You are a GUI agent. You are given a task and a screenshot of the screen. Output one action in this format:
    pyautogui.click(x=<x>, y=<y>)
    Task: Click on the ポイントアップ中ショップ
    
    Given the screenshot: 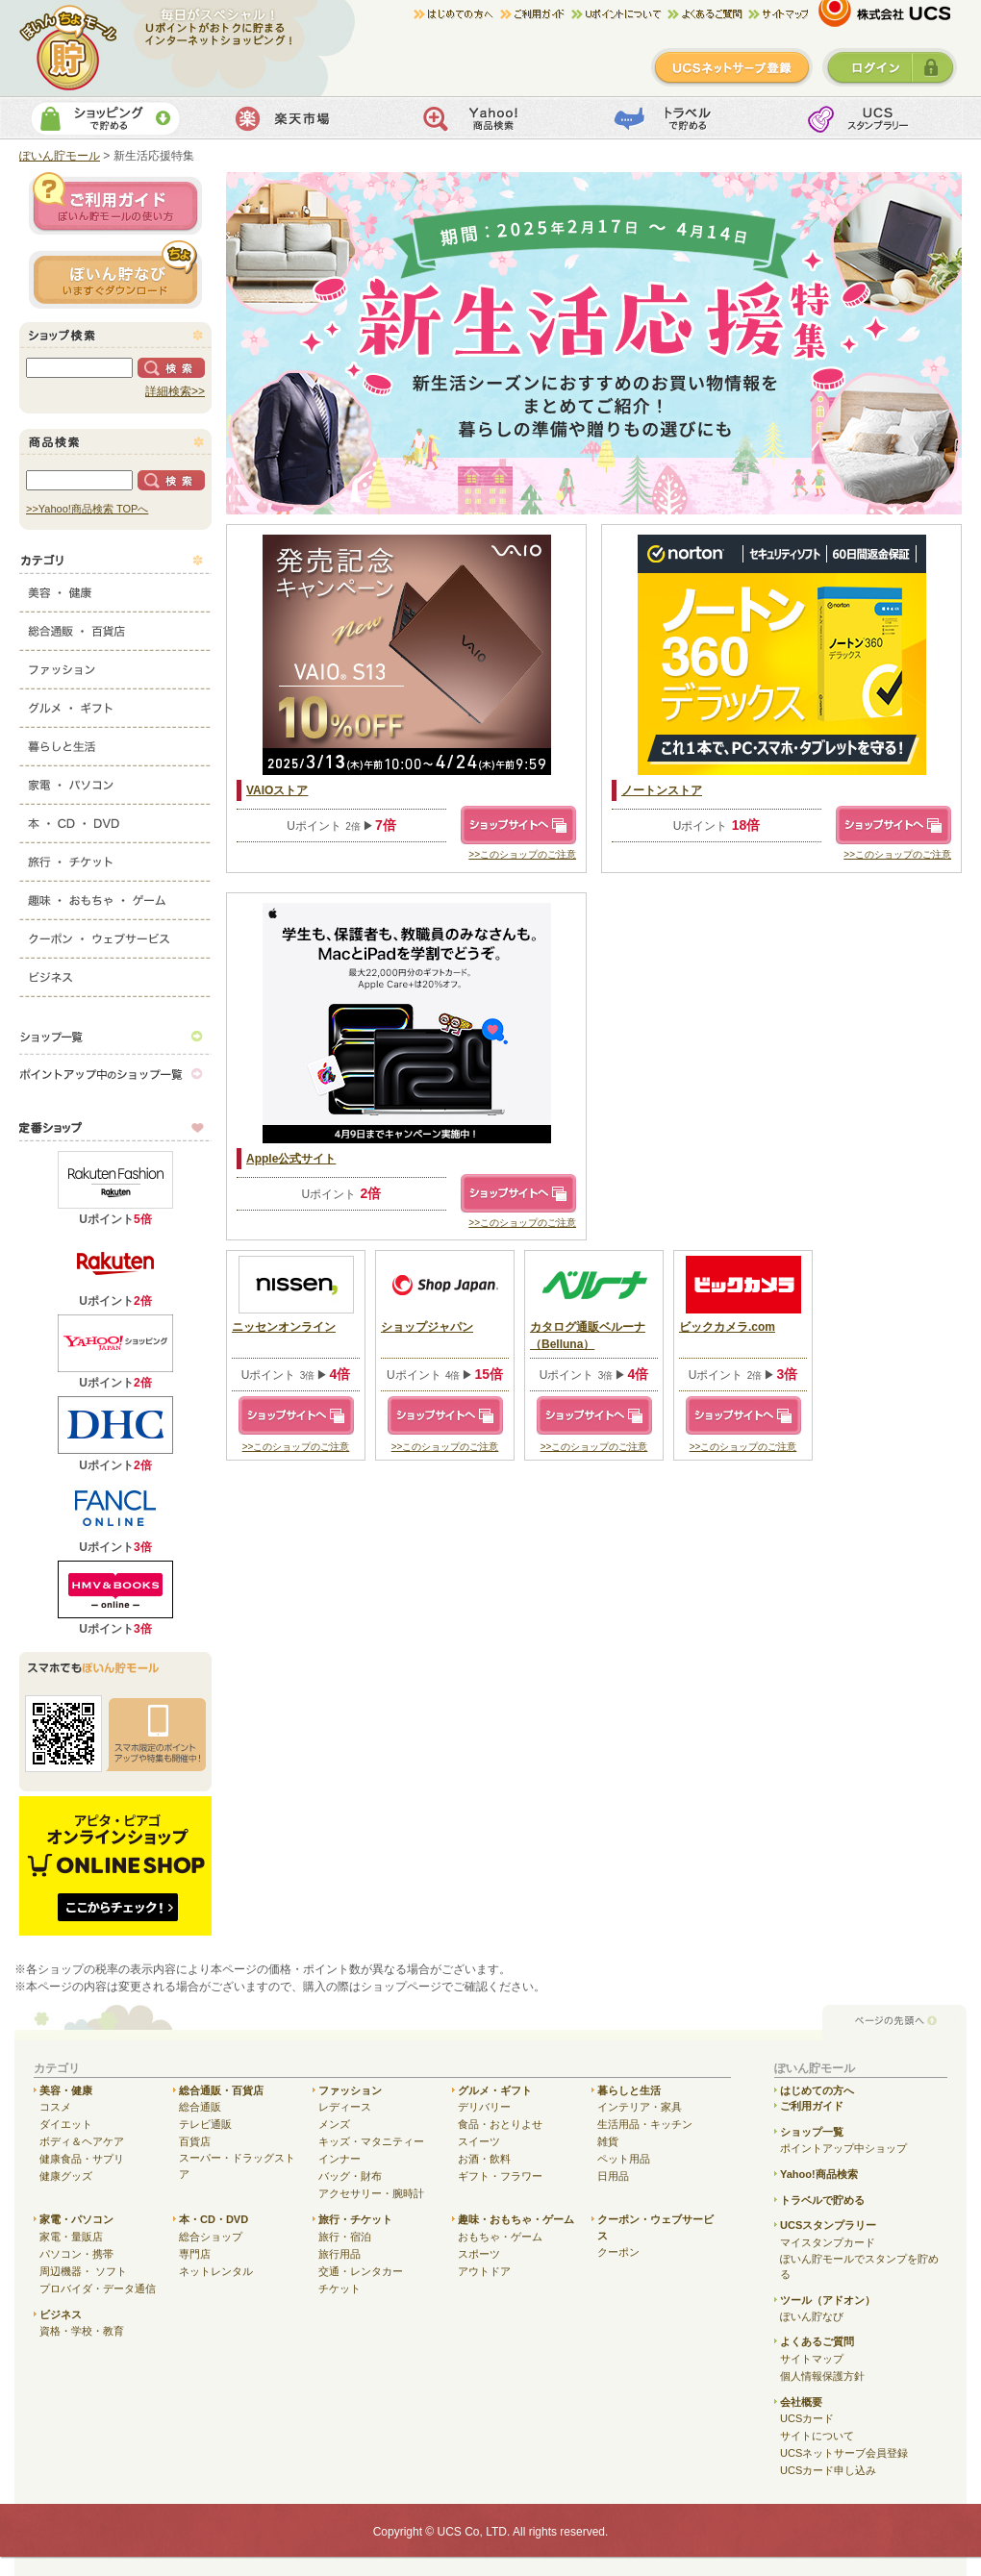 What is the action you would take?
    pyautogui.click(x=843, y=2148)
    